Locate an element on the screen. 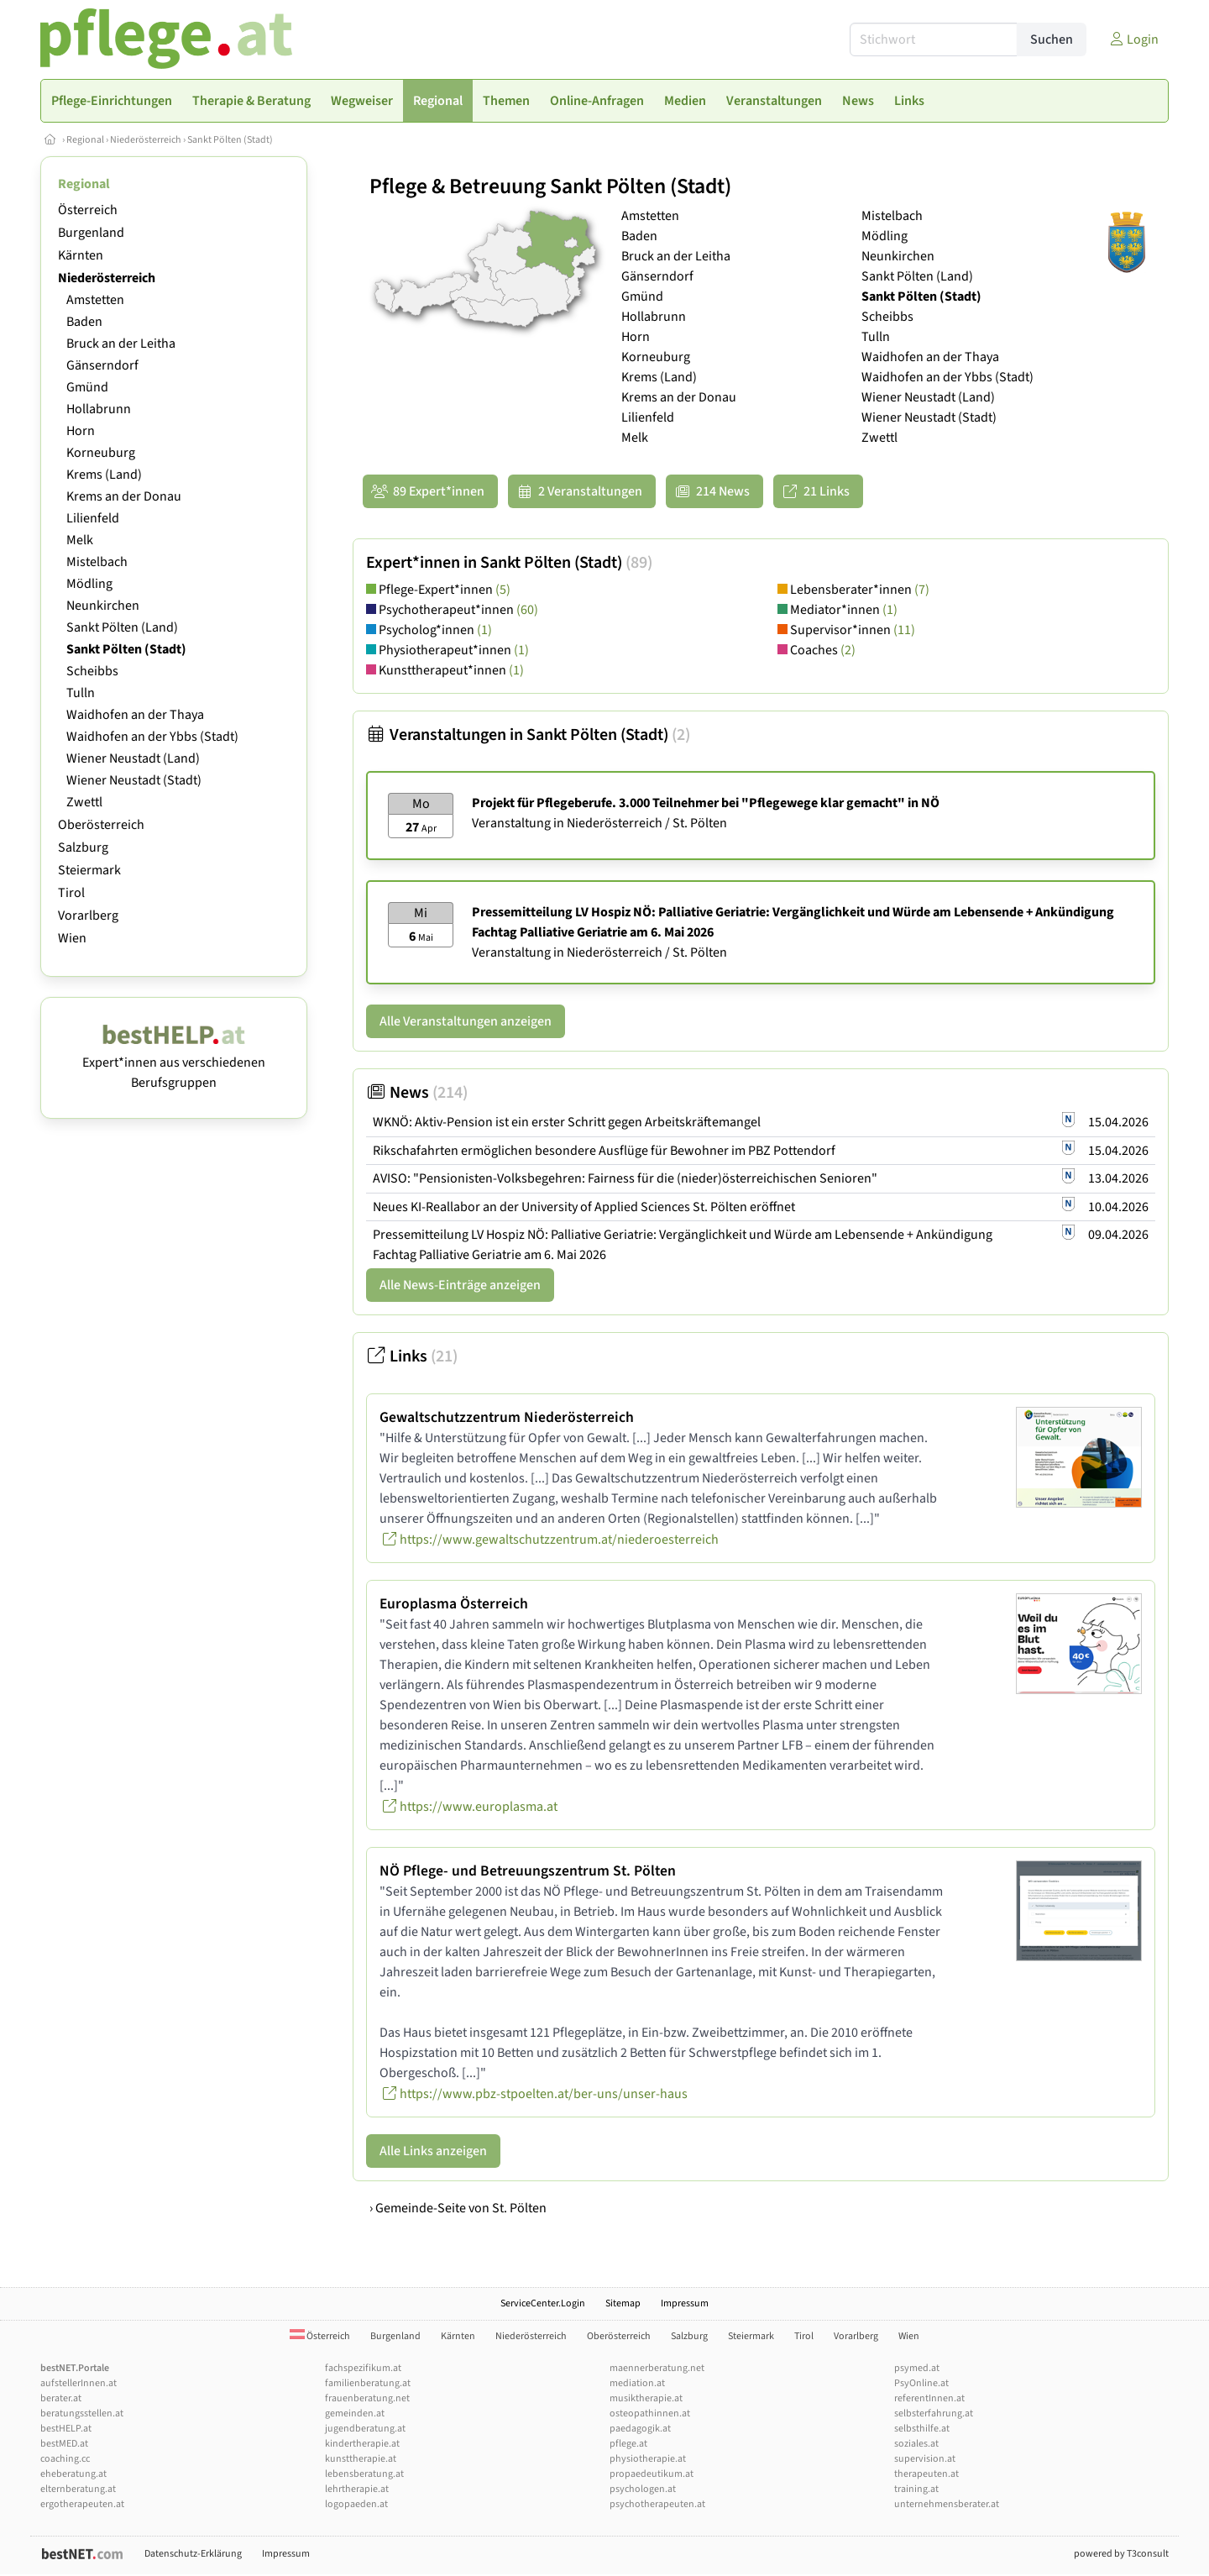 This screenshot has width=1209, height=2576. Wiener Neustadt (Stadt) is located at coordinates (134, 780).